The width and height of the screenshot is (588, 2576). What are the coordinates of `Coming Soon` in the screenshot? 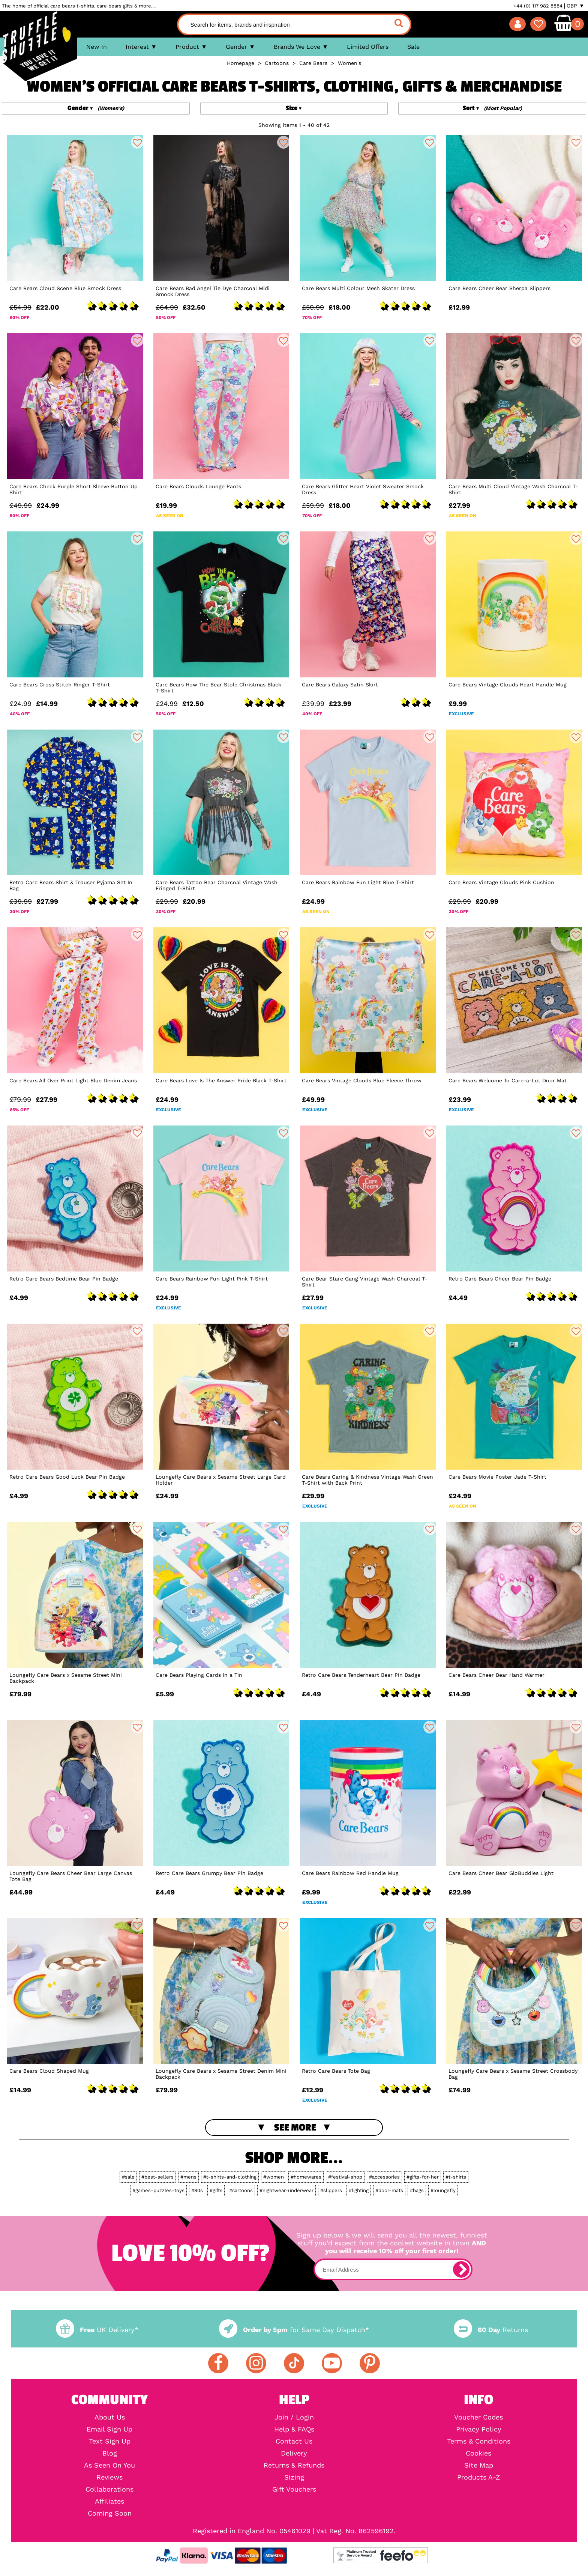 It's located at (110, 2513).